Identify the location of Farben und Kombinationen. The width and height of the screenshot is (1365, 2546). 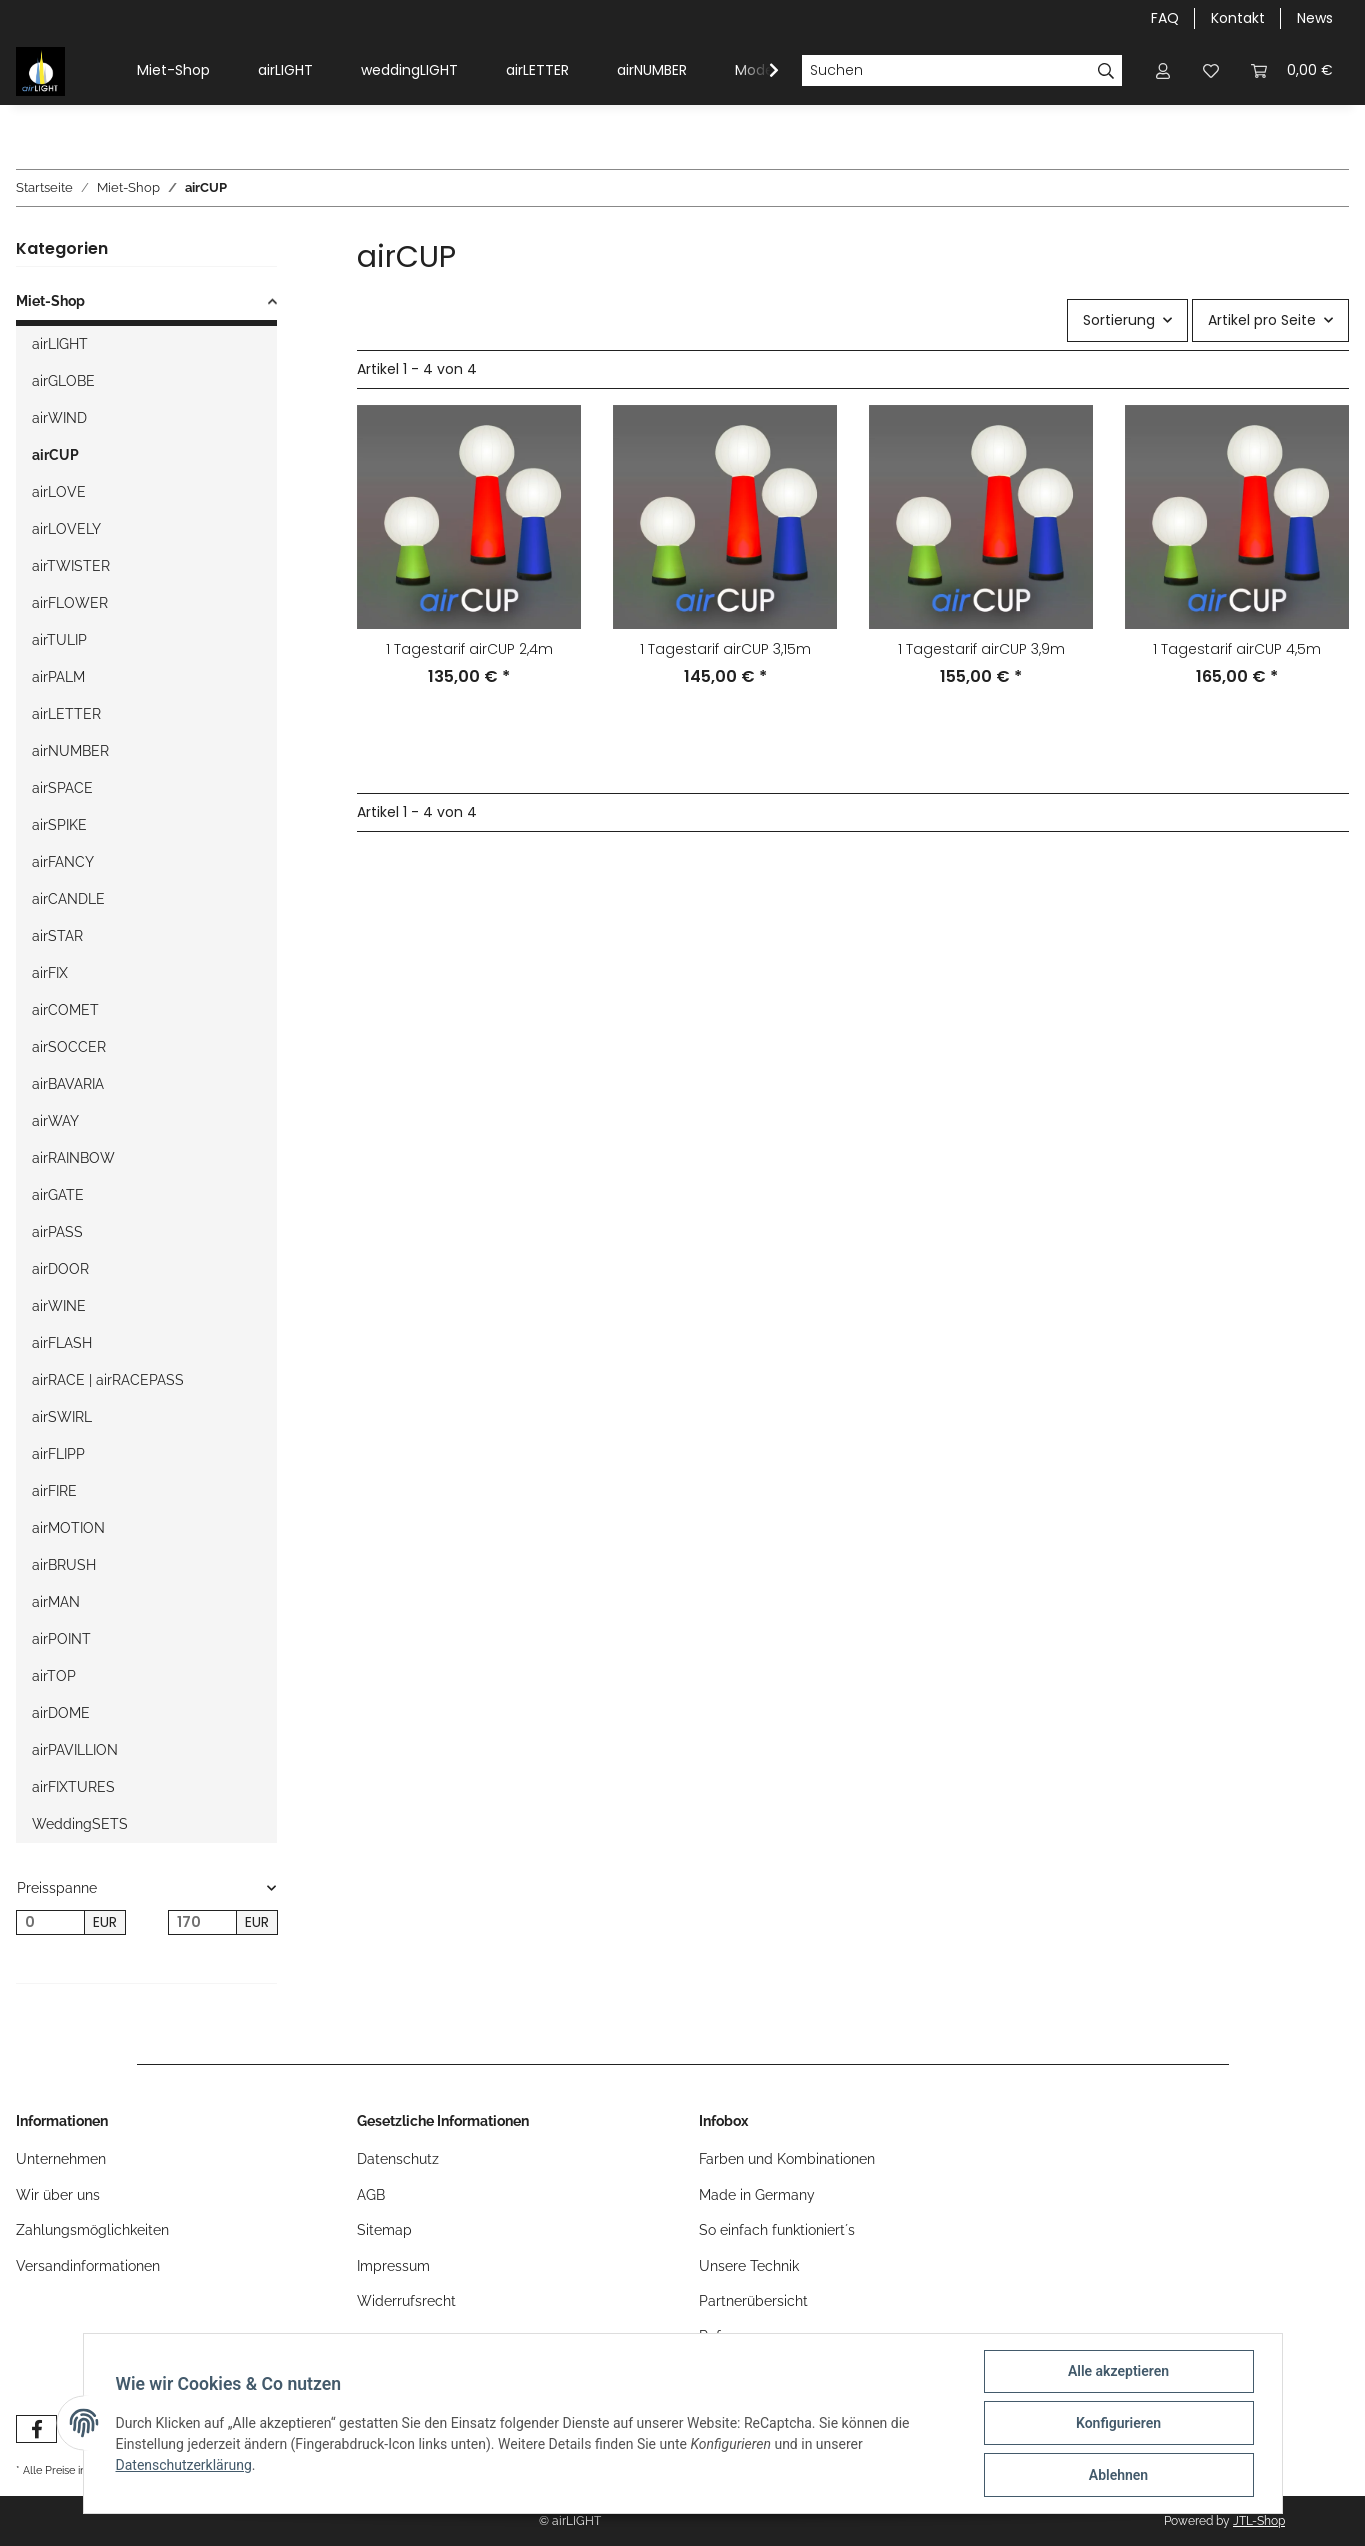
(787, 2159).